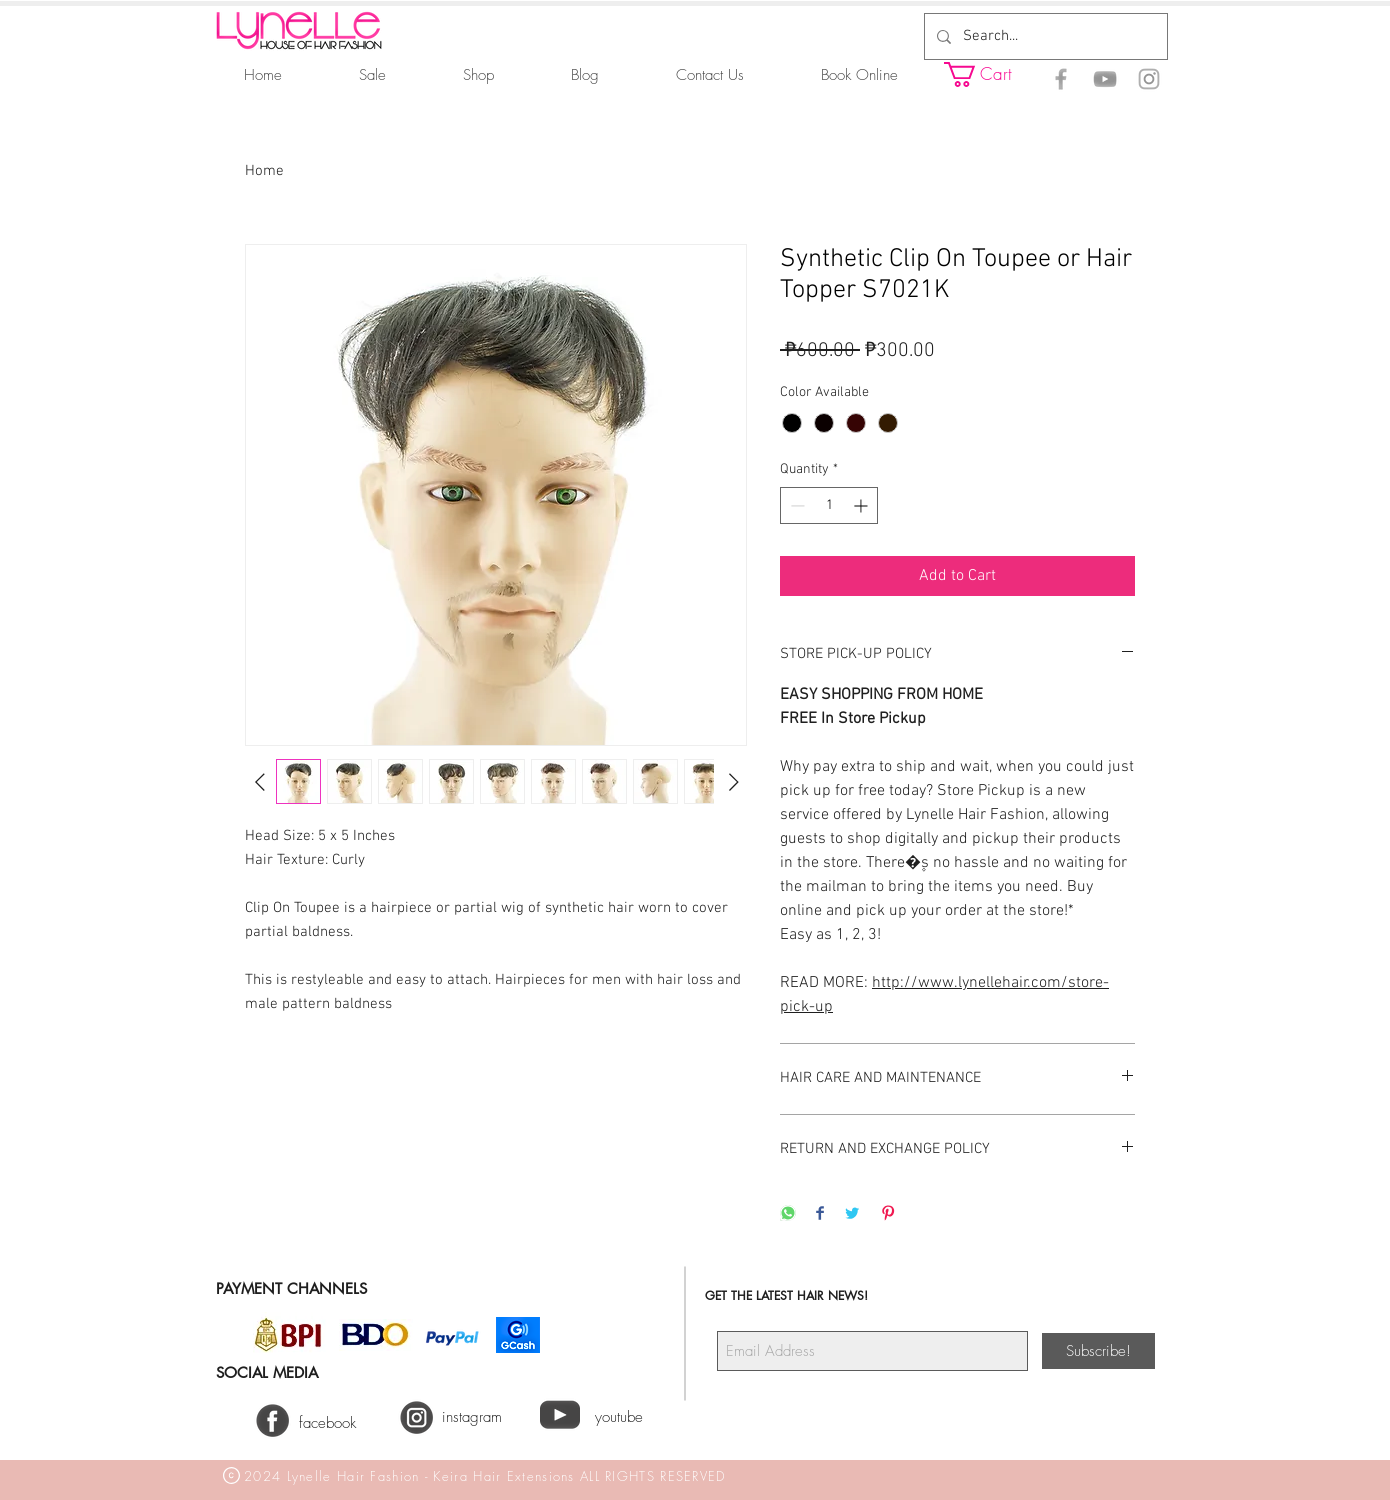 This screenshot has width=1390, height=1500. What do you see at coordinates (1105, 79) in the screenshot?
I see `[YouTube]` at bounding box center [1105, 79].